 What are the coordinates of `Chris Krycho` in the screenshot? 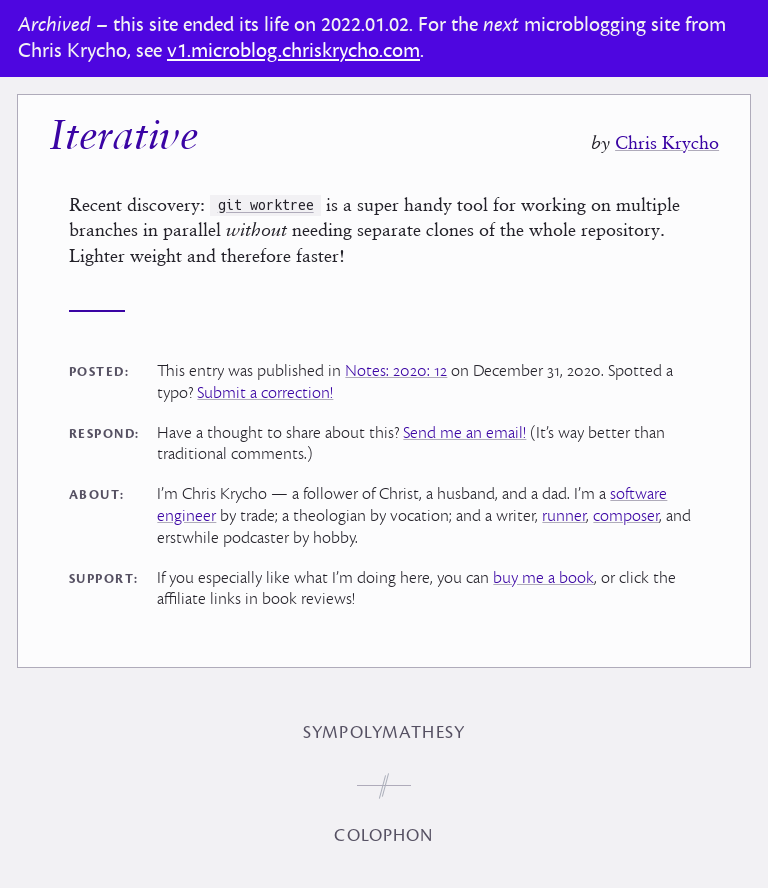 It's located at (667, 142).